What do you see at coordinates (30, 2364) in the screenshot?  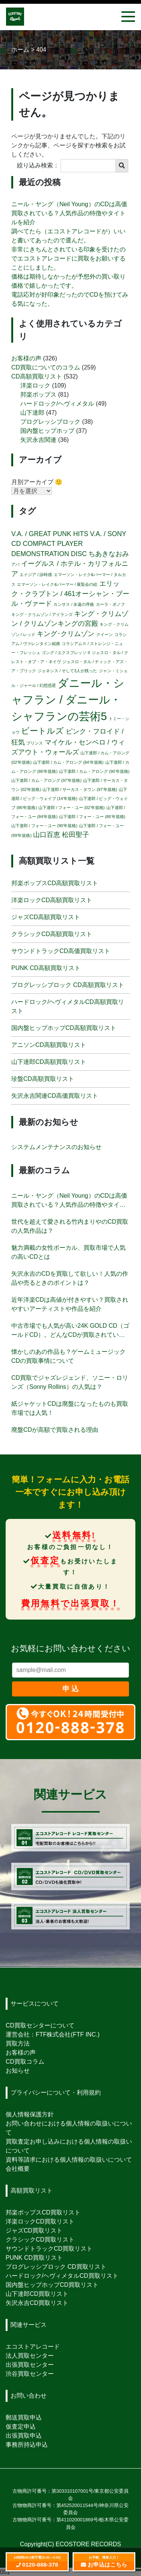 I see `出張買取センター` at bounding box center [30, 2364].